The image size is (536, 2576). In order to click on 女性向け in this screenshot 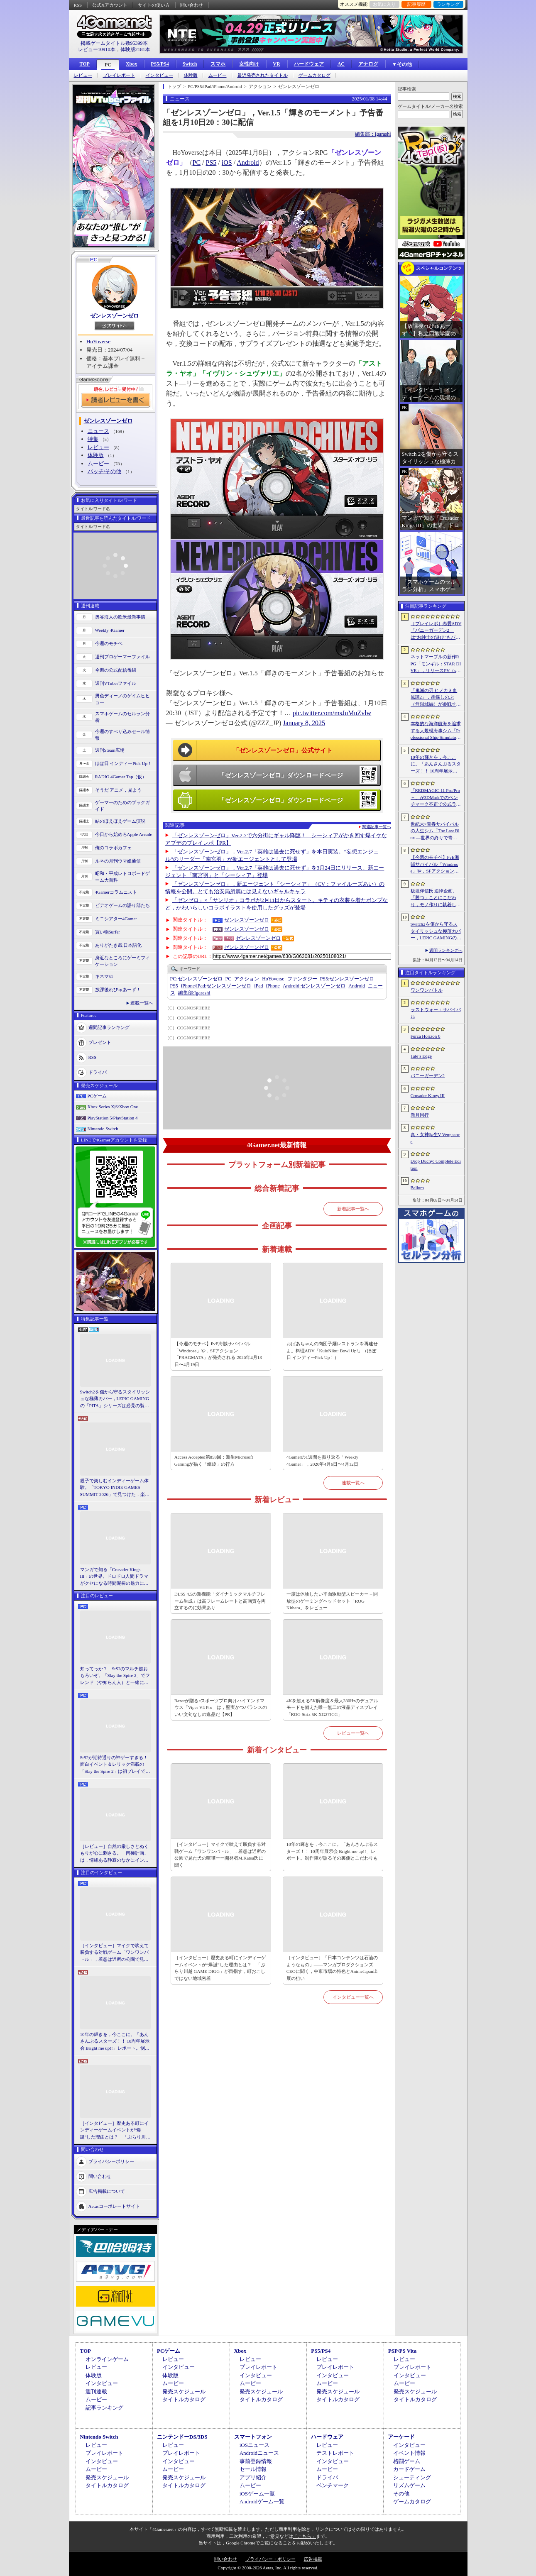, I will do `click(249, 64)`.